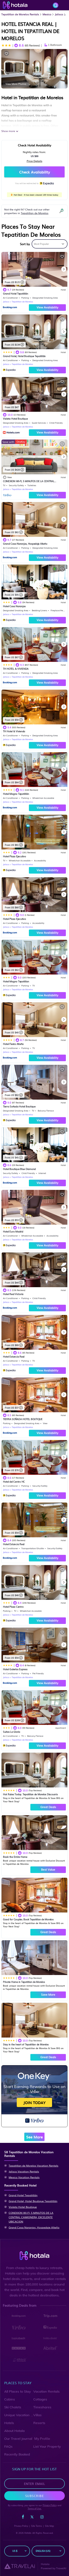 The image size is (69, 2576). I want to click on Book the Entire Home, so click(15, 1857).